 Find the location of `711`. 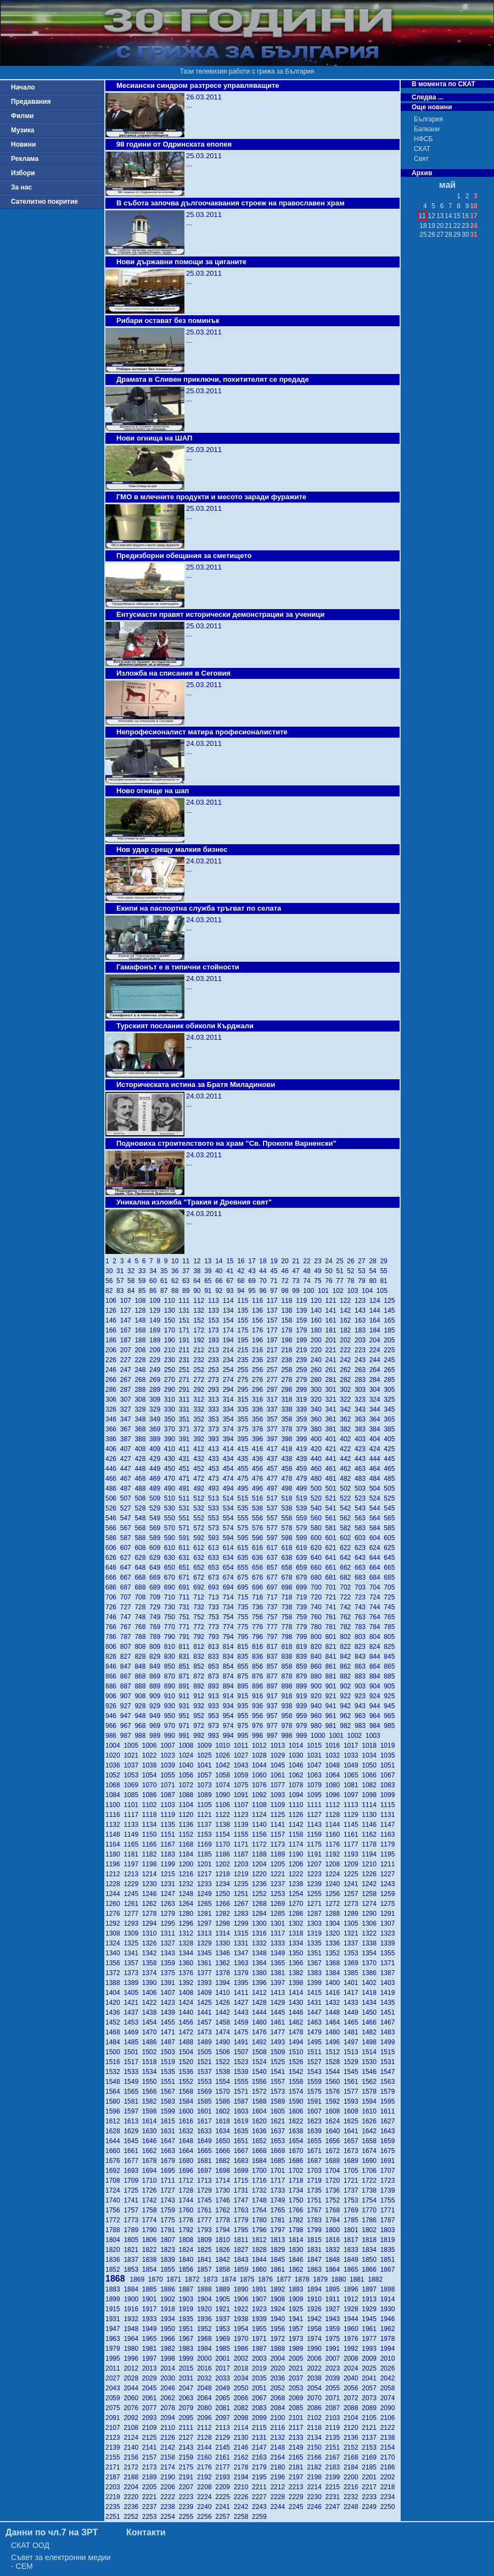

711 is located at coordinates (186, 1597).